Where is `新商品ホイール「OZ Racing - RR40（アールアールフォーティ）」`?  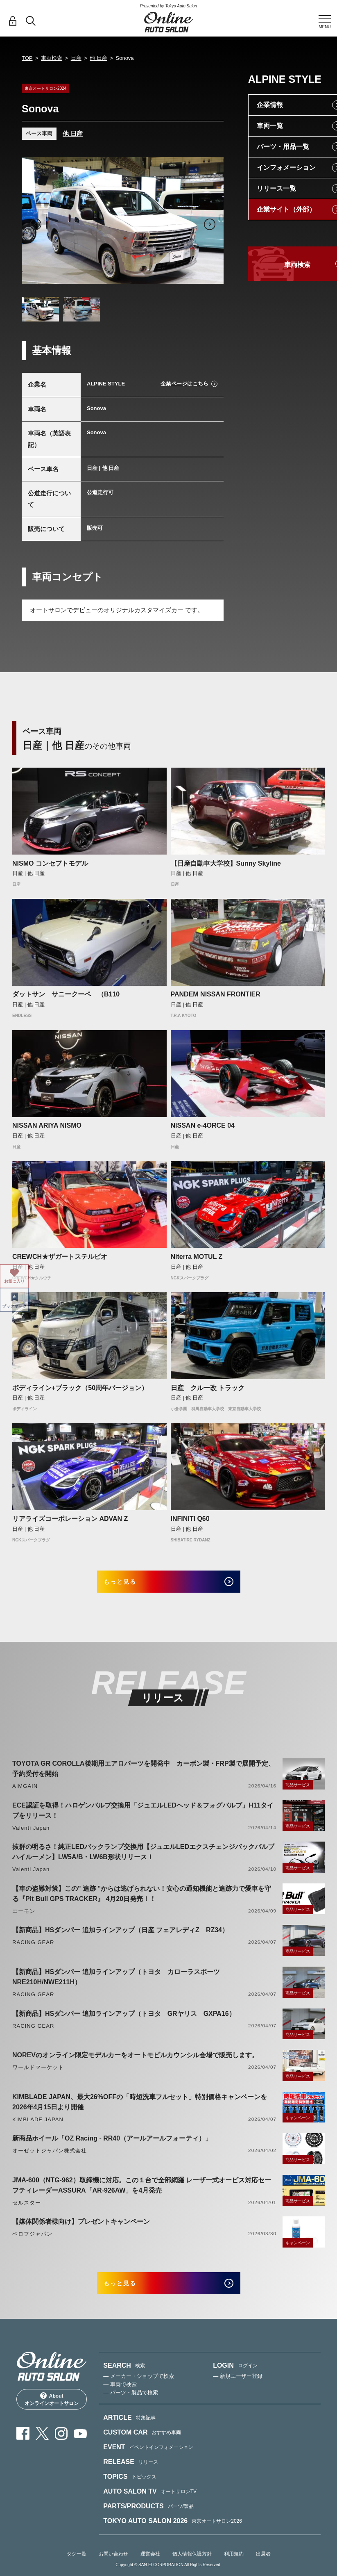
新商品ホイール「OZ Racing - RR40（アールアールフォーティ）」 is located at coordinates (112, 2145).